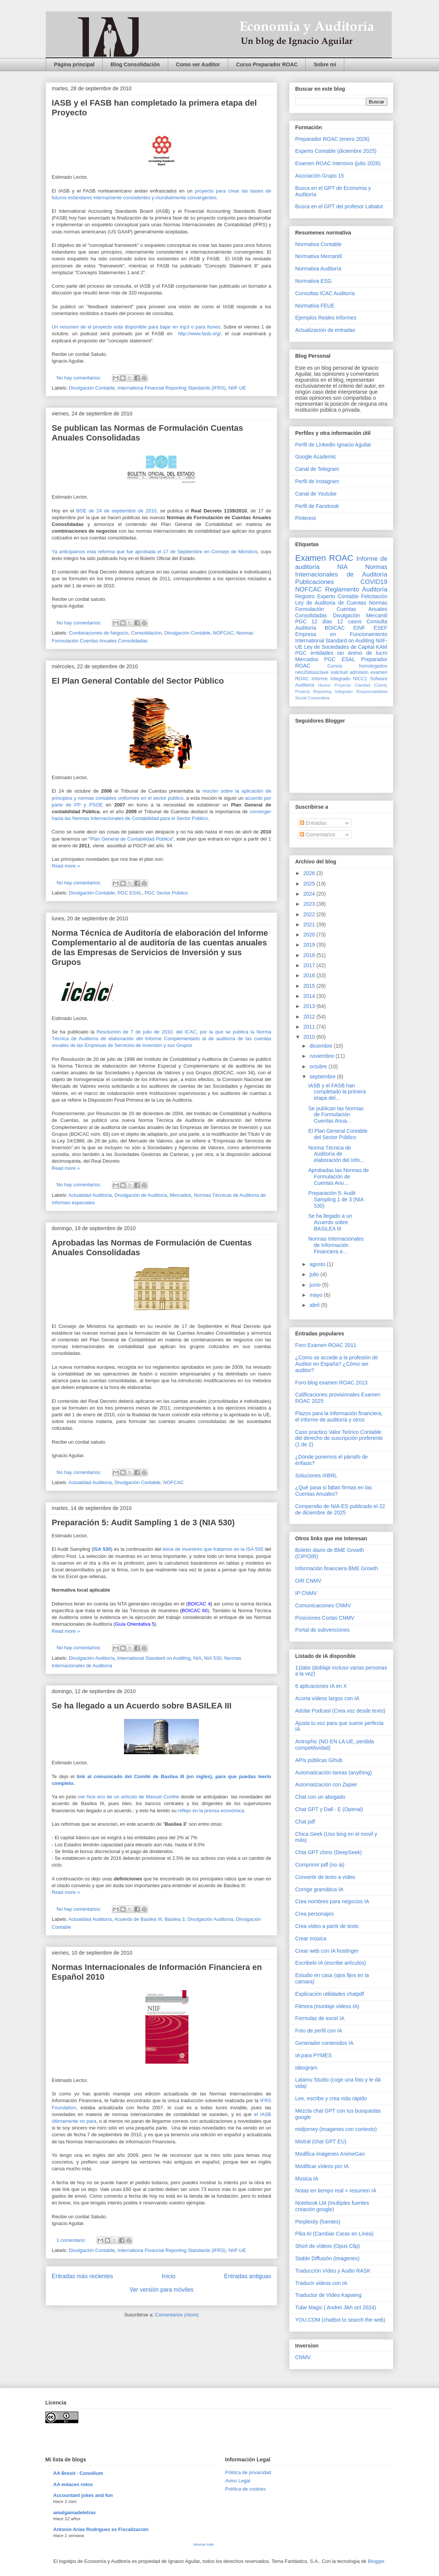 This screenshot has width=439, height=2576. Describe the element at coordinates (136, 327) in the screenshot. I see `Un resumen de el proyecto está disponible para bajar en mp3 o para Itunes` at that location.